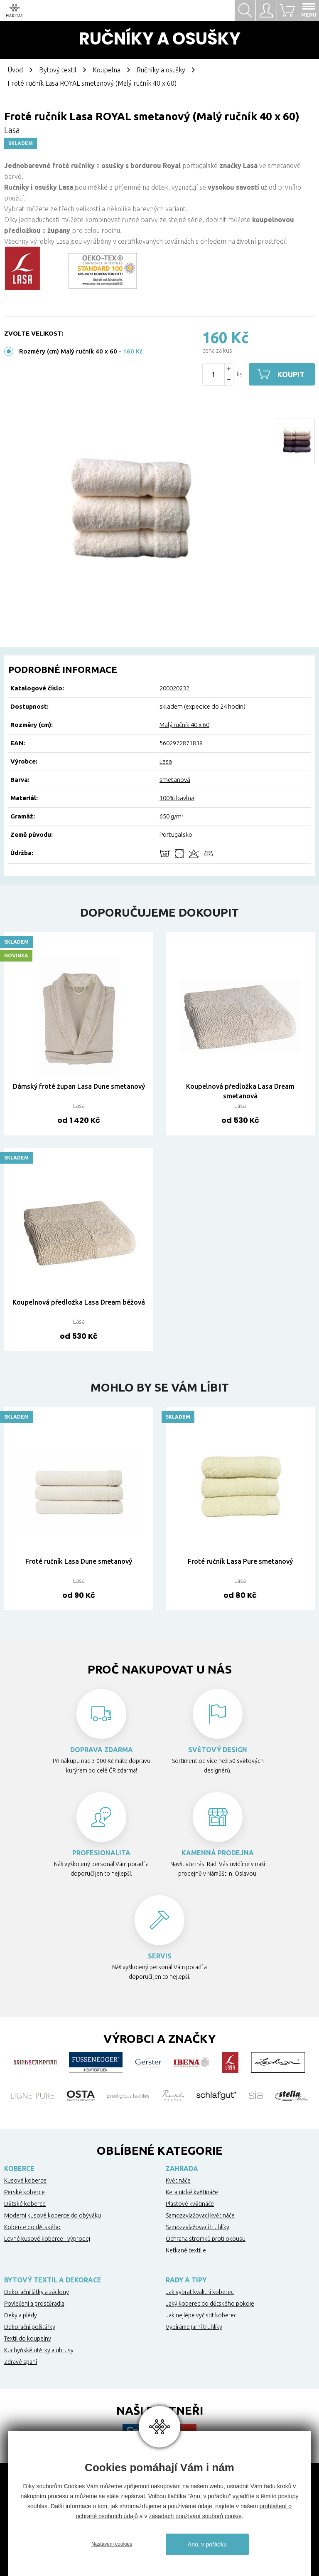 The image size is (319, 2576). What do you see at coordinates (36, 2292) in the screenshot?
I see `Dekorační látky a záclony` at bounding box center [36, 2292].